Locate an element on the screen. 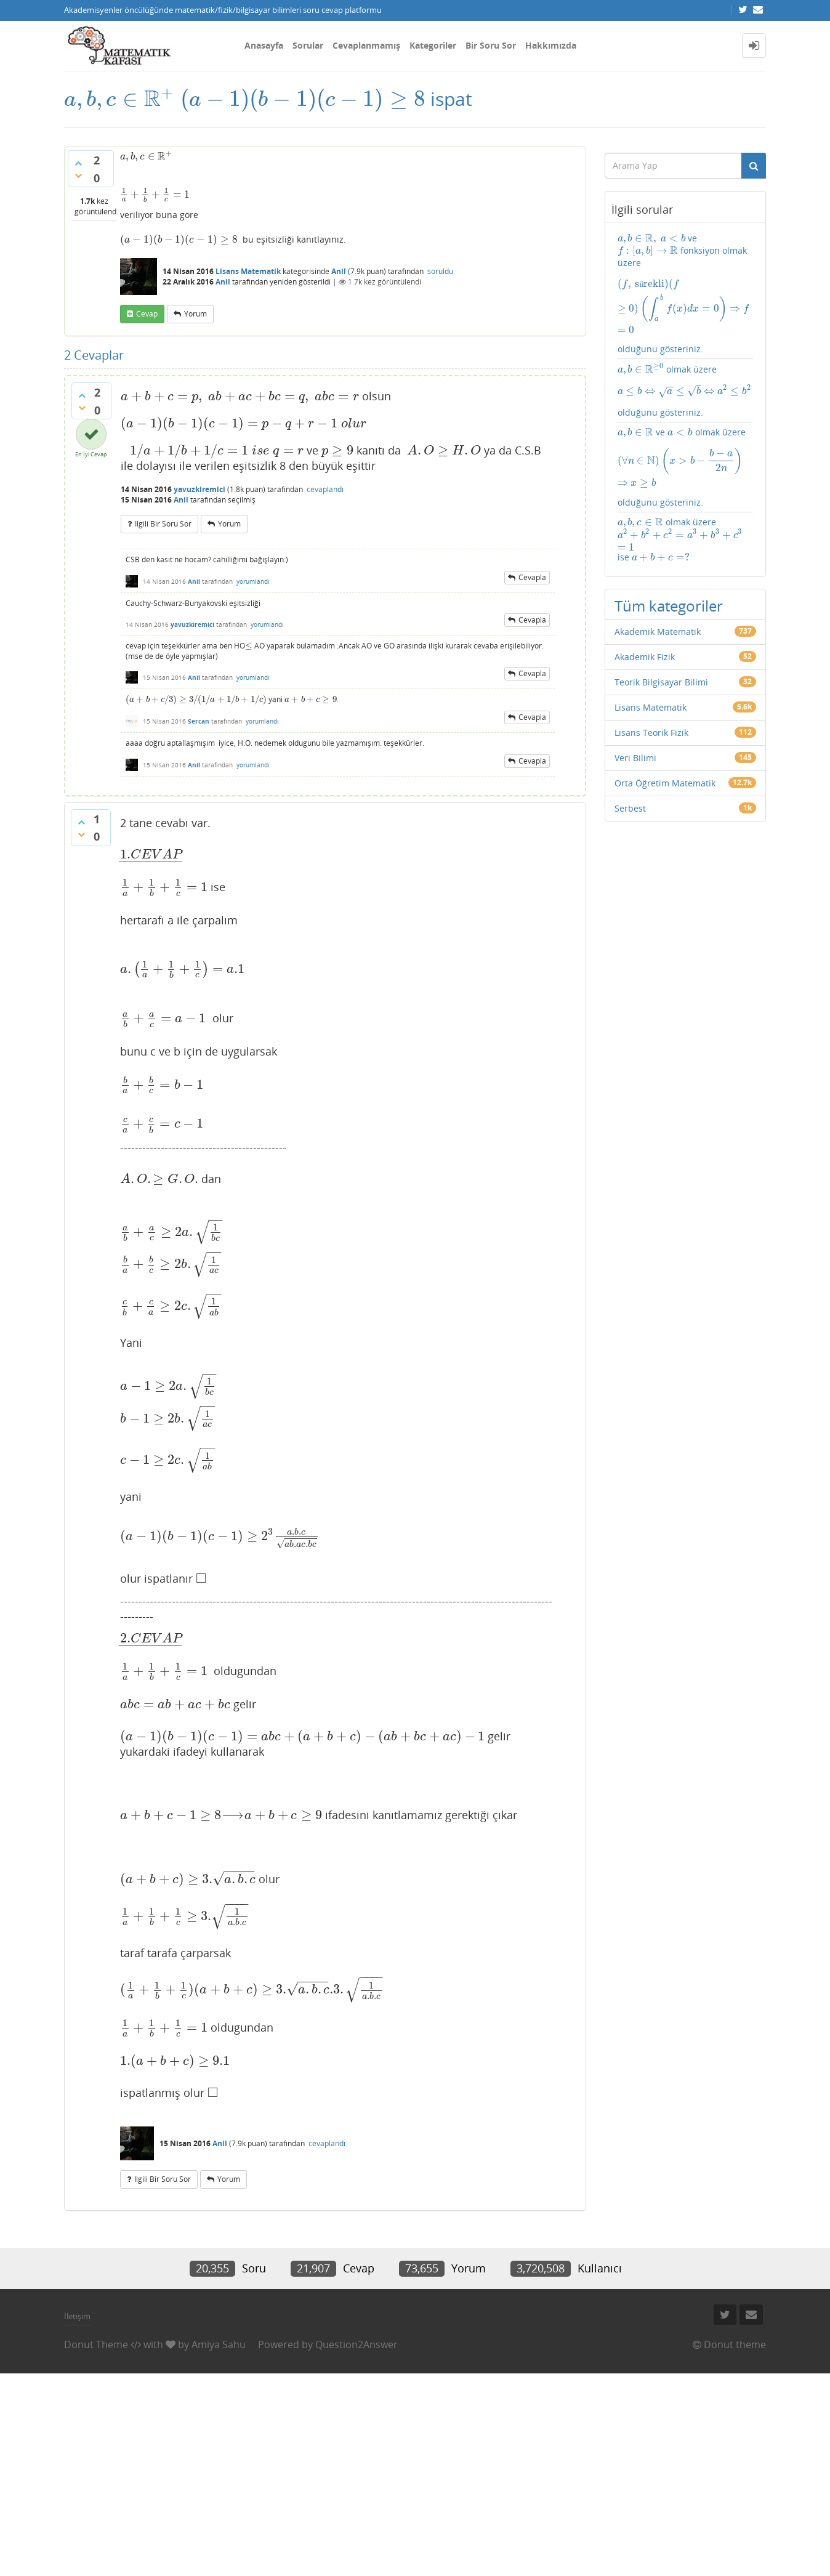 The width and height of the screenshot is (830, 2576). Serbest is located at coordinates (630, 808).